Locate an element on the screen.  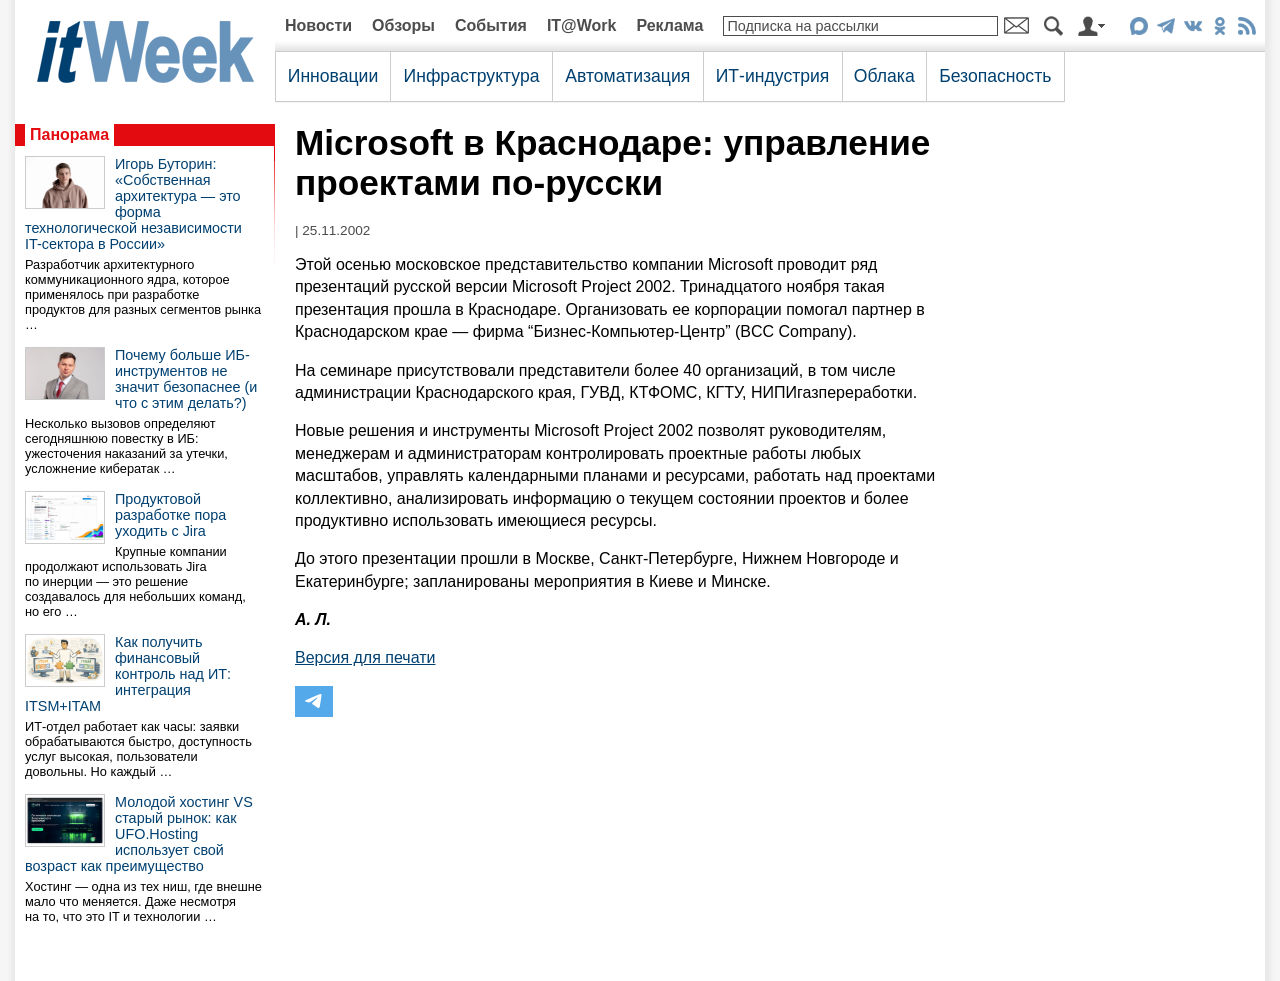
Версия для печати is located at coordinates (365, 657).